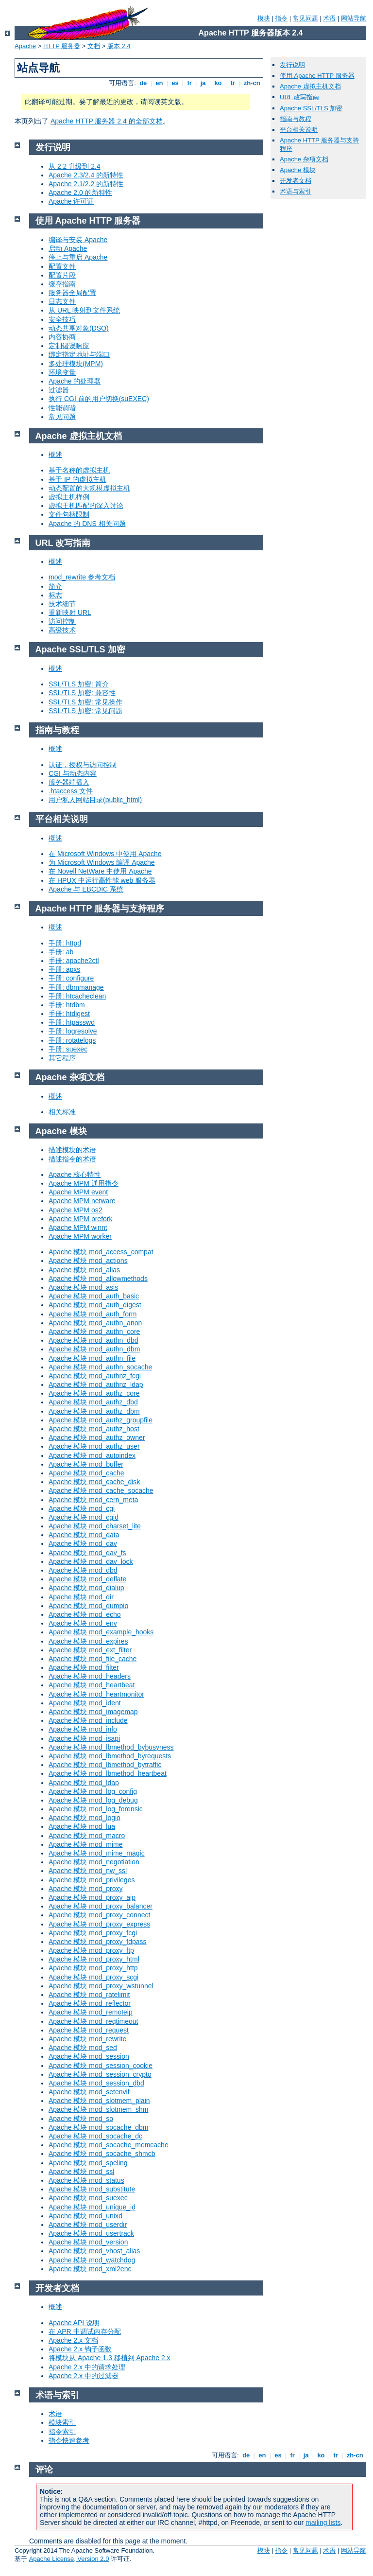 The width and height of the screenshot is (373, 2576). I want to click on SSL/TLS 加密: 兼容性, so click(82, 693).